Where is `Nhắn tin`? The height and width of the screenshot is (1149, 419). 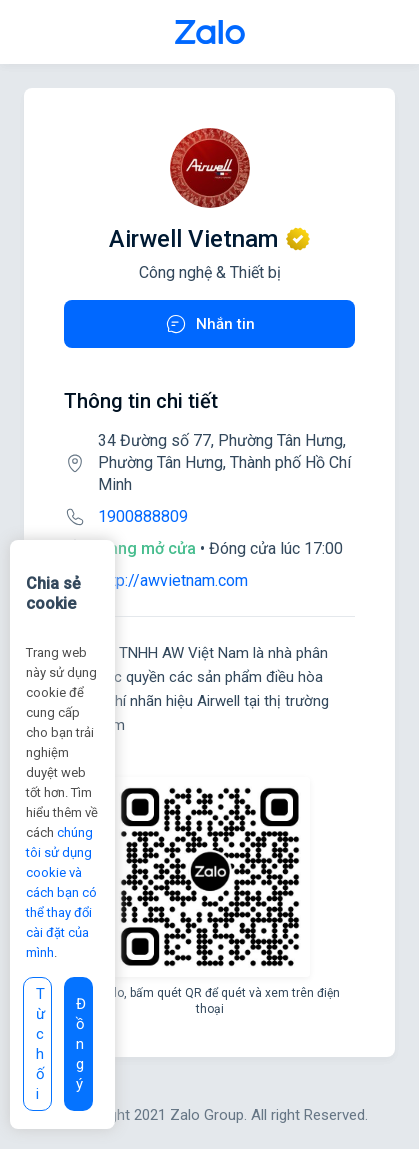 Nhắn tin is located at coordinates (209, 324).